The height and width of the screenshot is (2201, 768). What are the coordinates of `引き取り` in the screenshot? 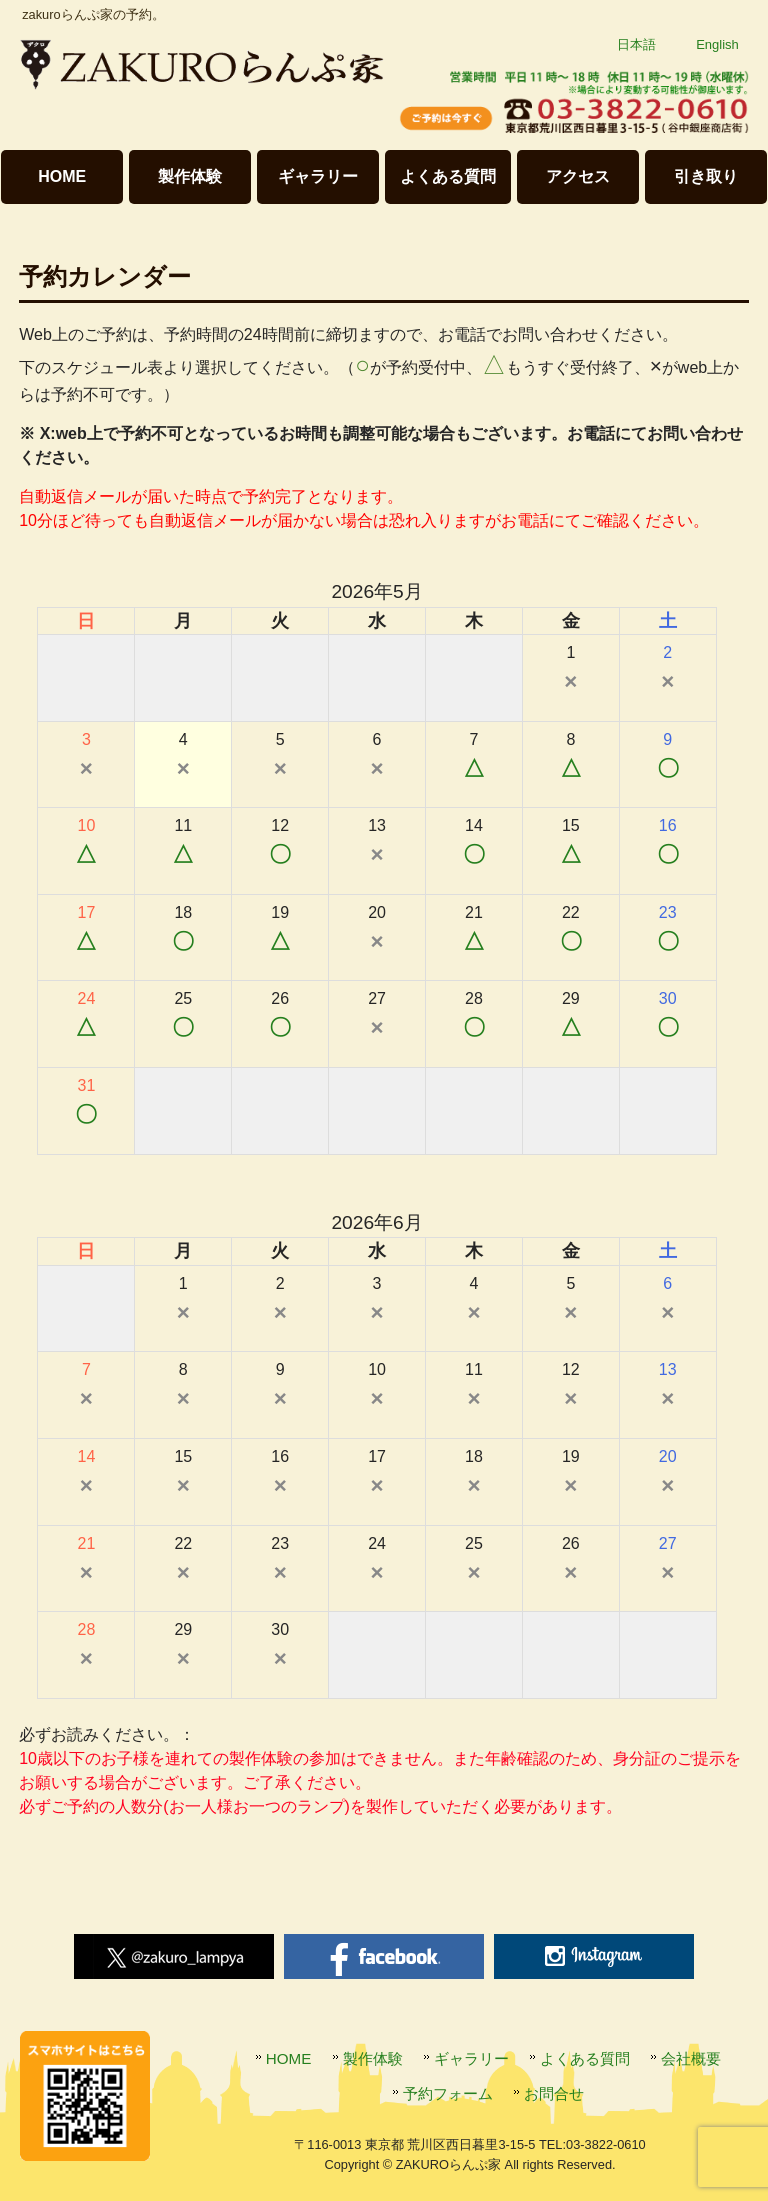 It's located at (706, 176).